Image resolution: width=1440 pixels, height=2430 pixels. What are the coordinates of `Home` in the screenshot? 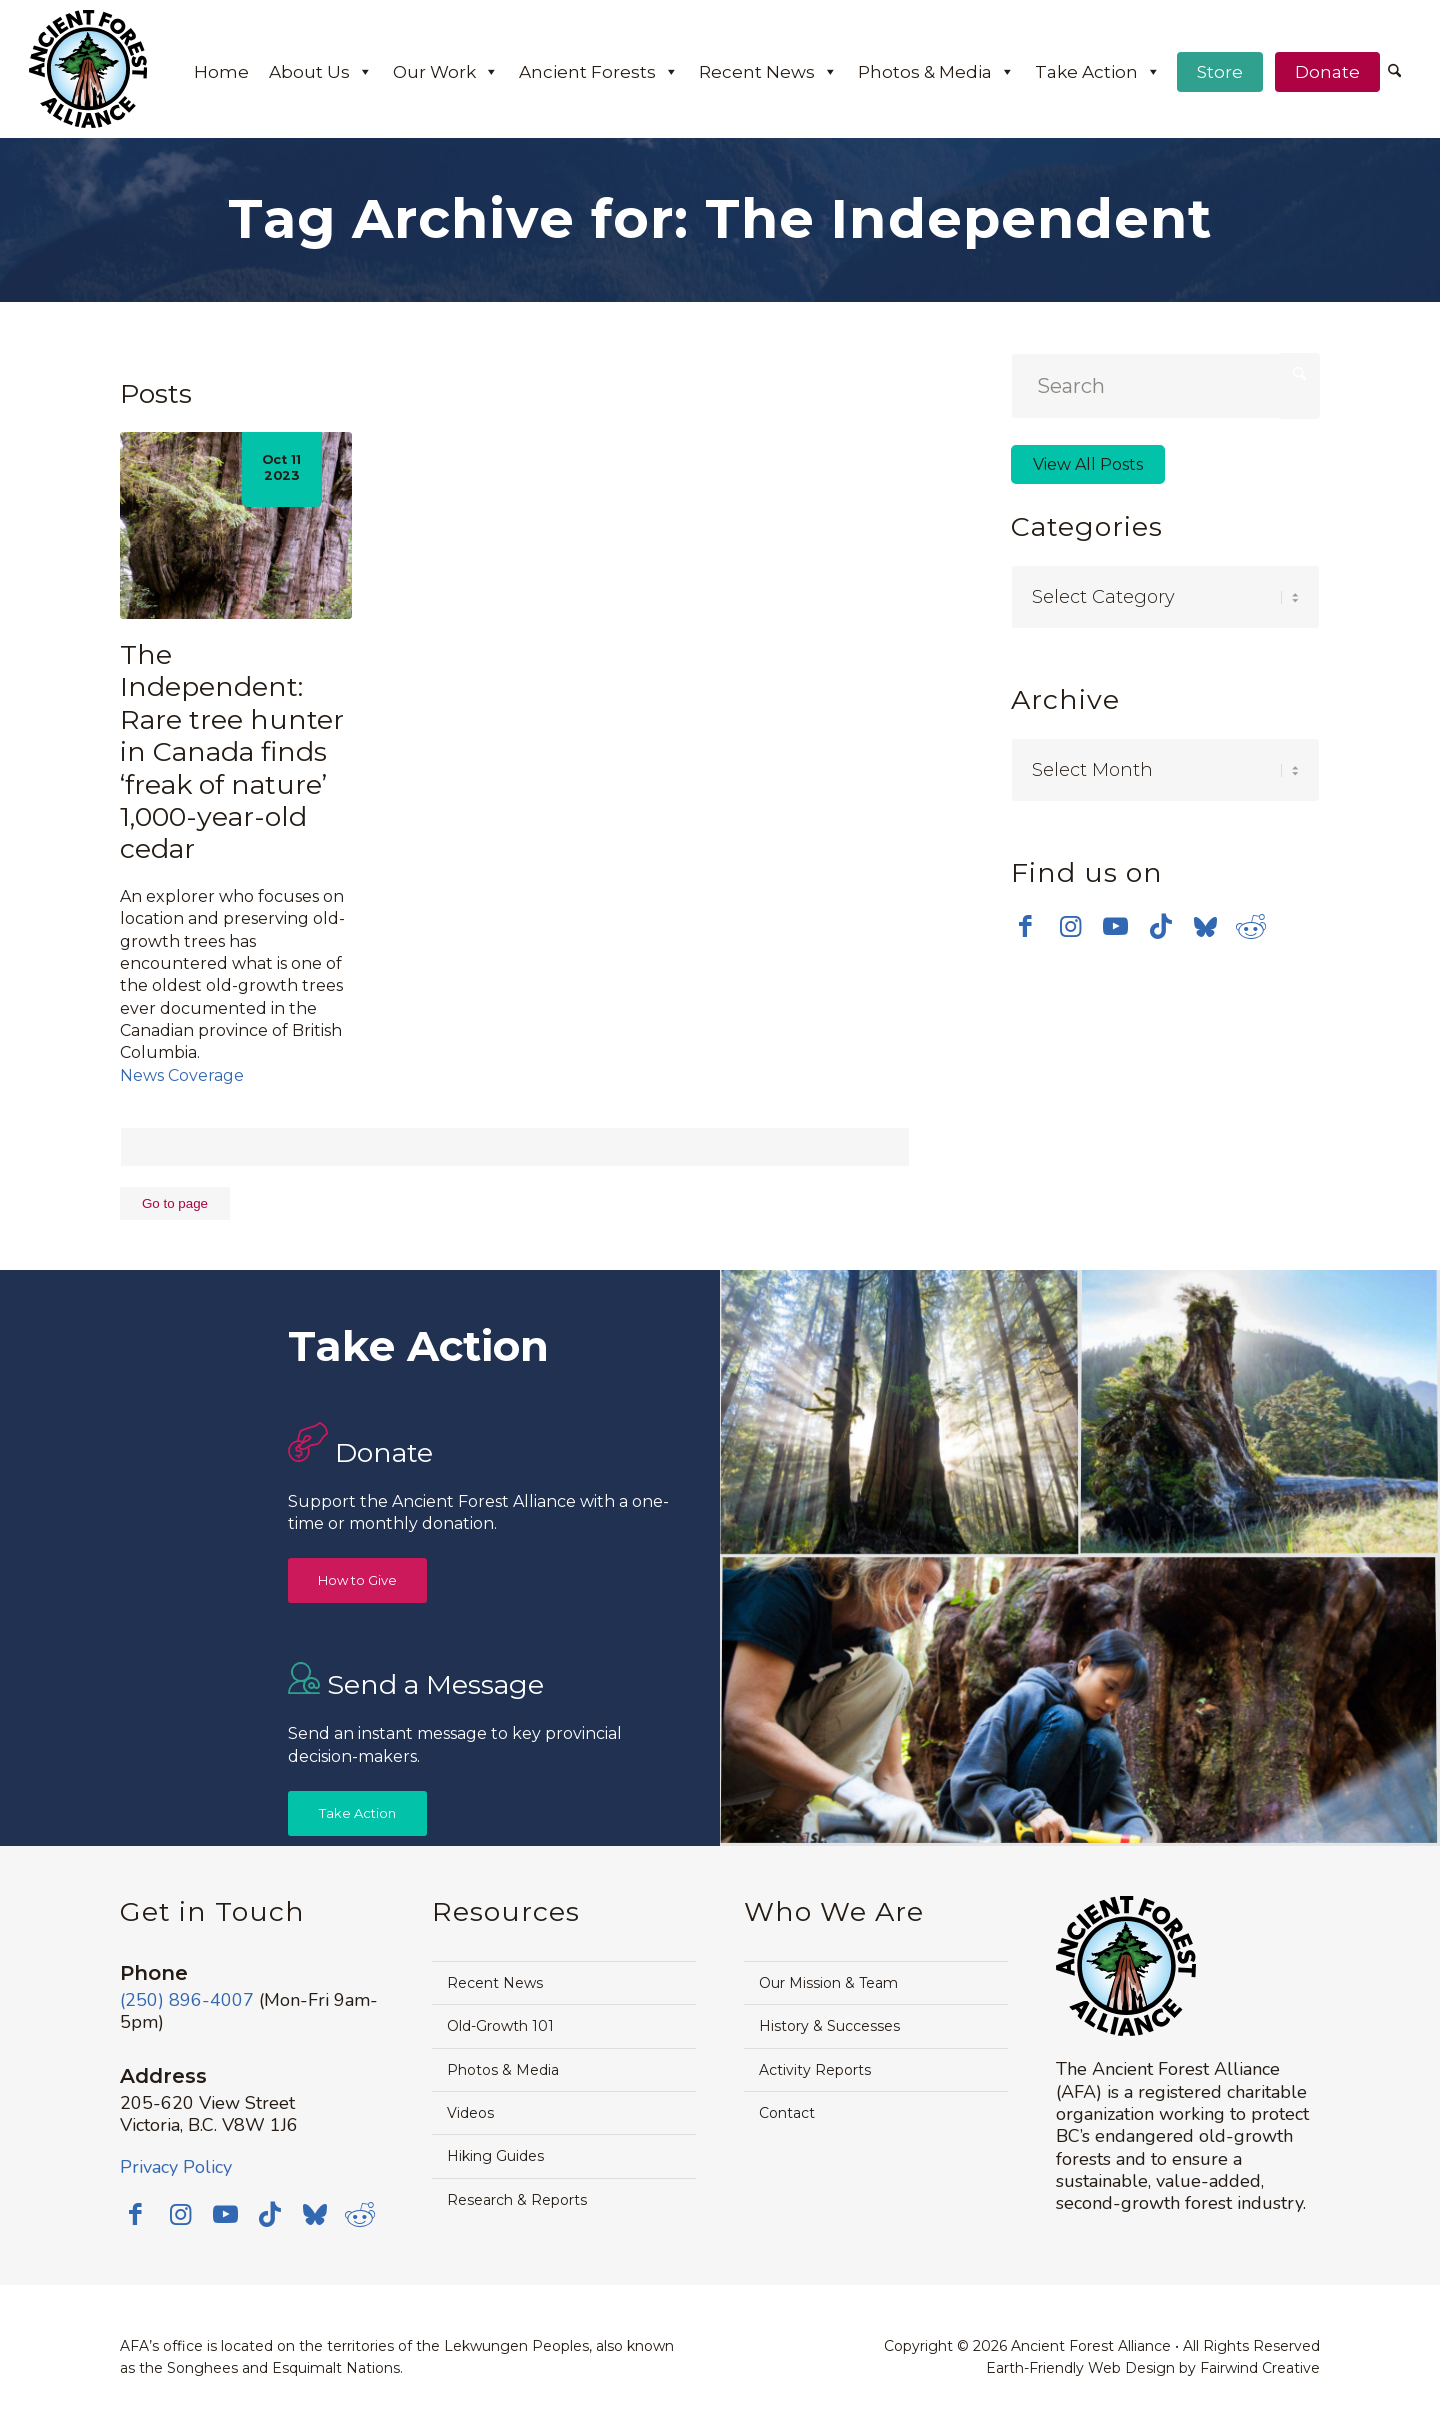 It's located at (221, 72).